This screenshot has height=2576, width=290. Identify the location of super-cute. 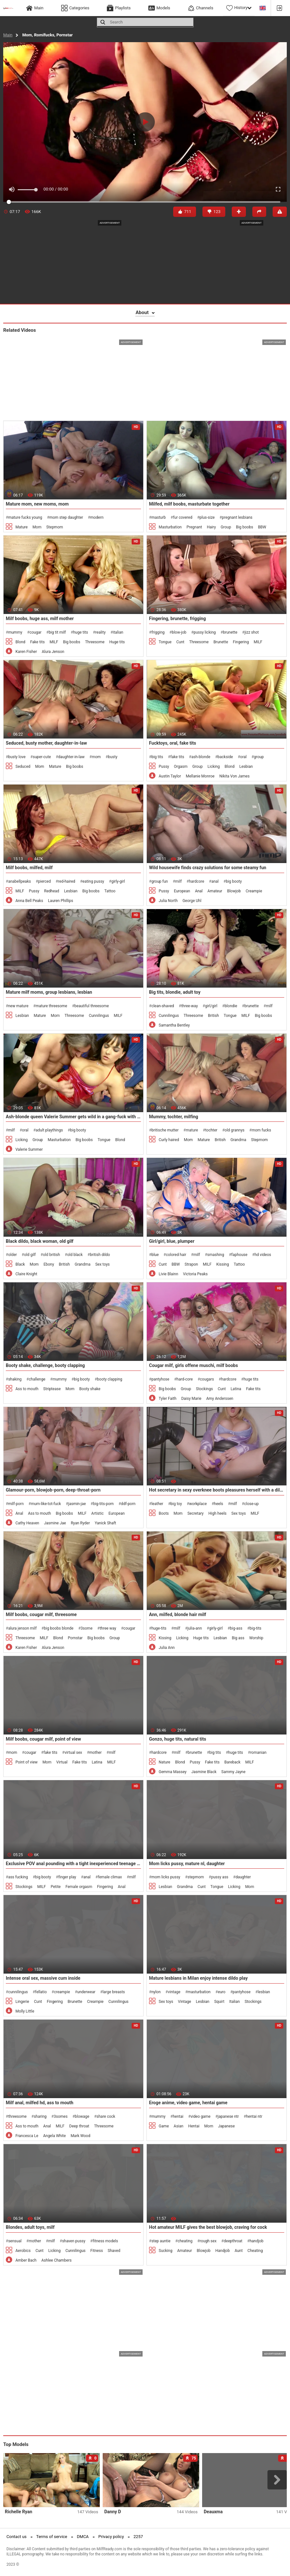
(42, 757).